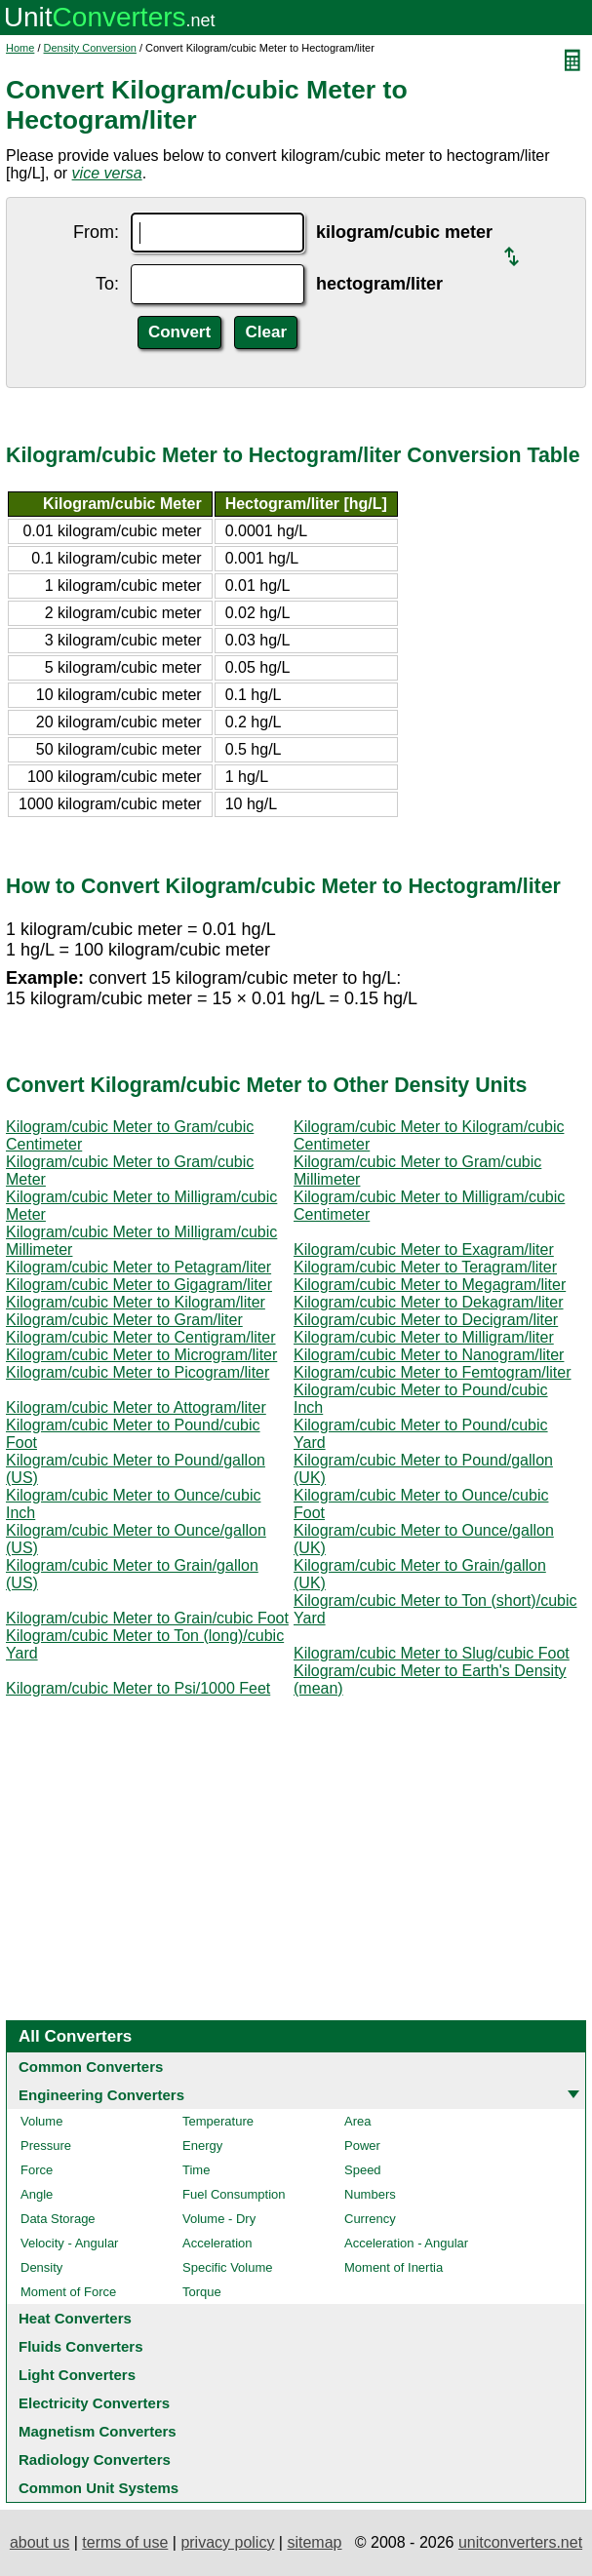 The width and height of the screenshot is (592, 2576). What do you see at coordinates (75, 2318) in the screenshot?
I see `Heat Converters` at bounding box center [75, 2318].